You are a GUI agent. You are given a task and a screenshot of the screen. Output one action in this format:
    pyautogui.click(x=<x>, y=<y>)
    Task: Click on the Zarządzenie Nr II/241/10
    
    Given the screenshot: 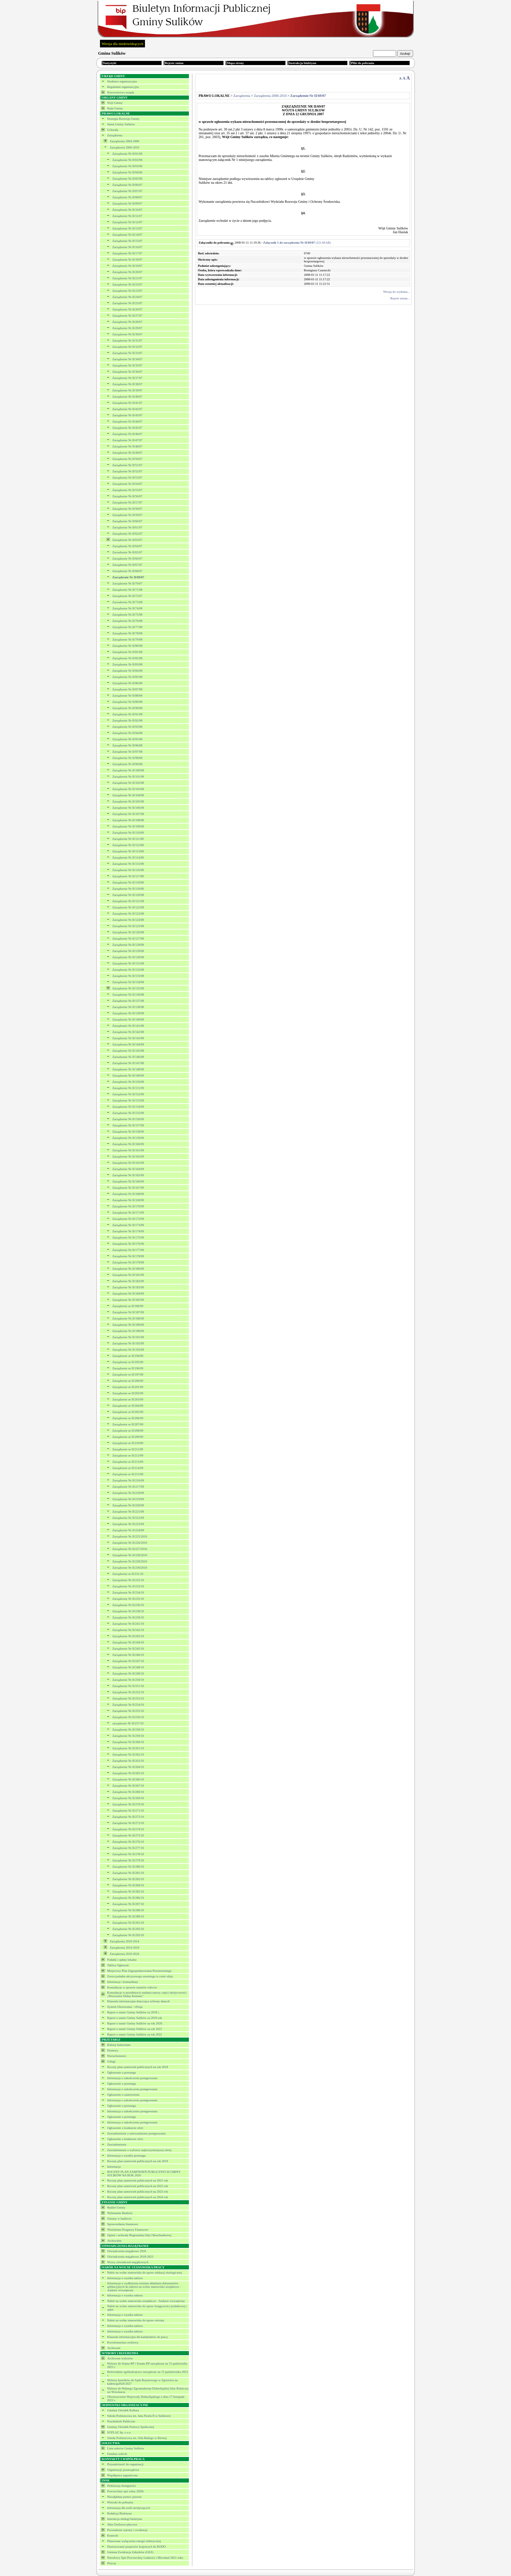 What is the action you would take?
    pyautogui.click(x=128, y=1623)
    